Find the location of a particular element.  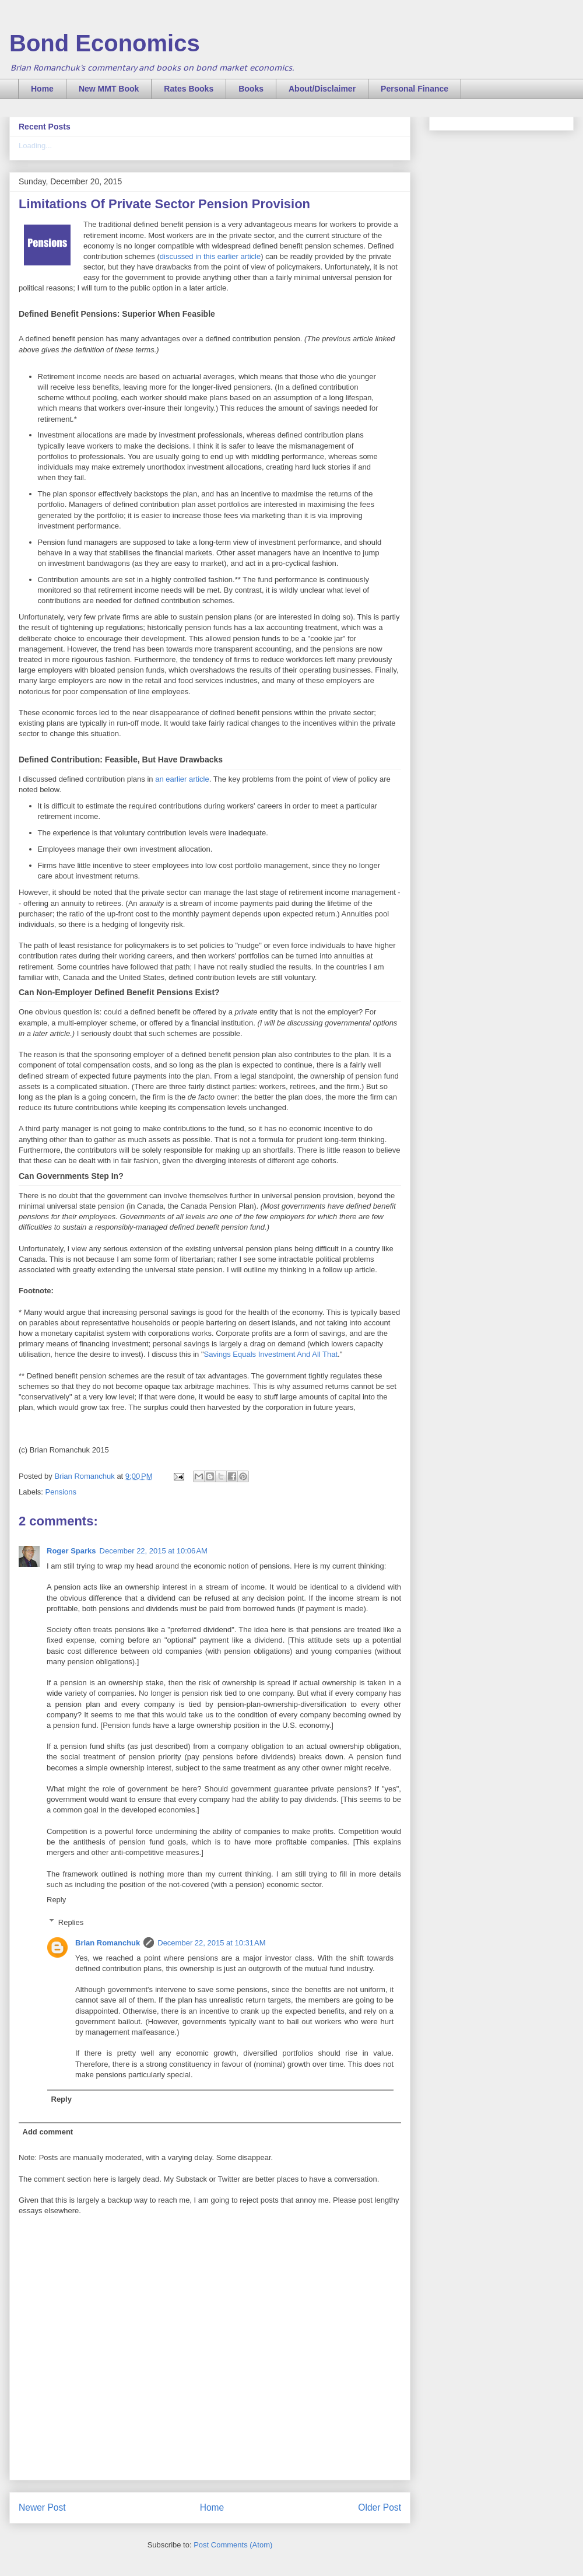

Home is located at coordinates (42, 88).